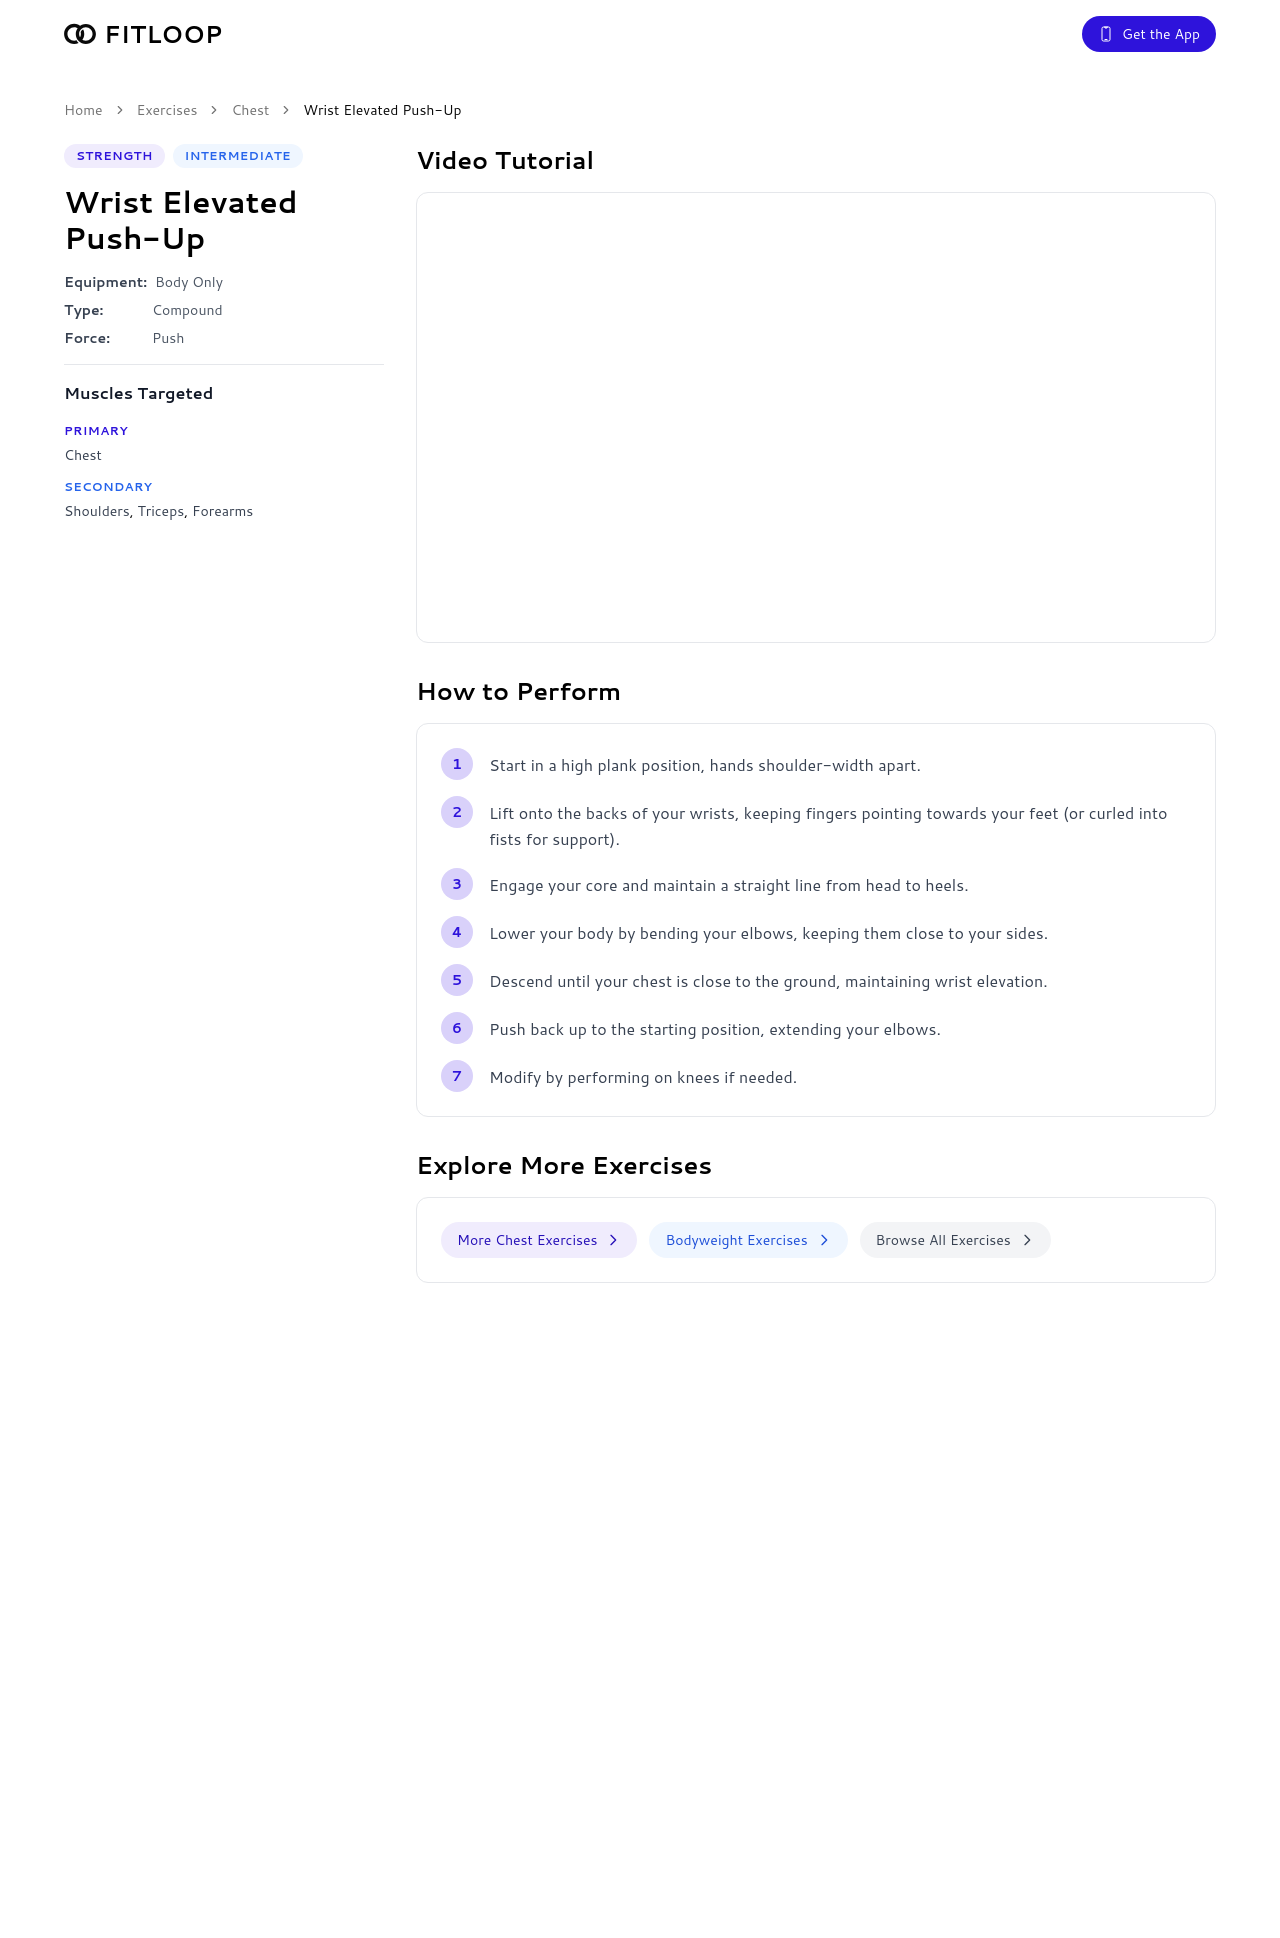 The image size is (1280, 1938). I want to click on Intermediate, so click(238, 155).